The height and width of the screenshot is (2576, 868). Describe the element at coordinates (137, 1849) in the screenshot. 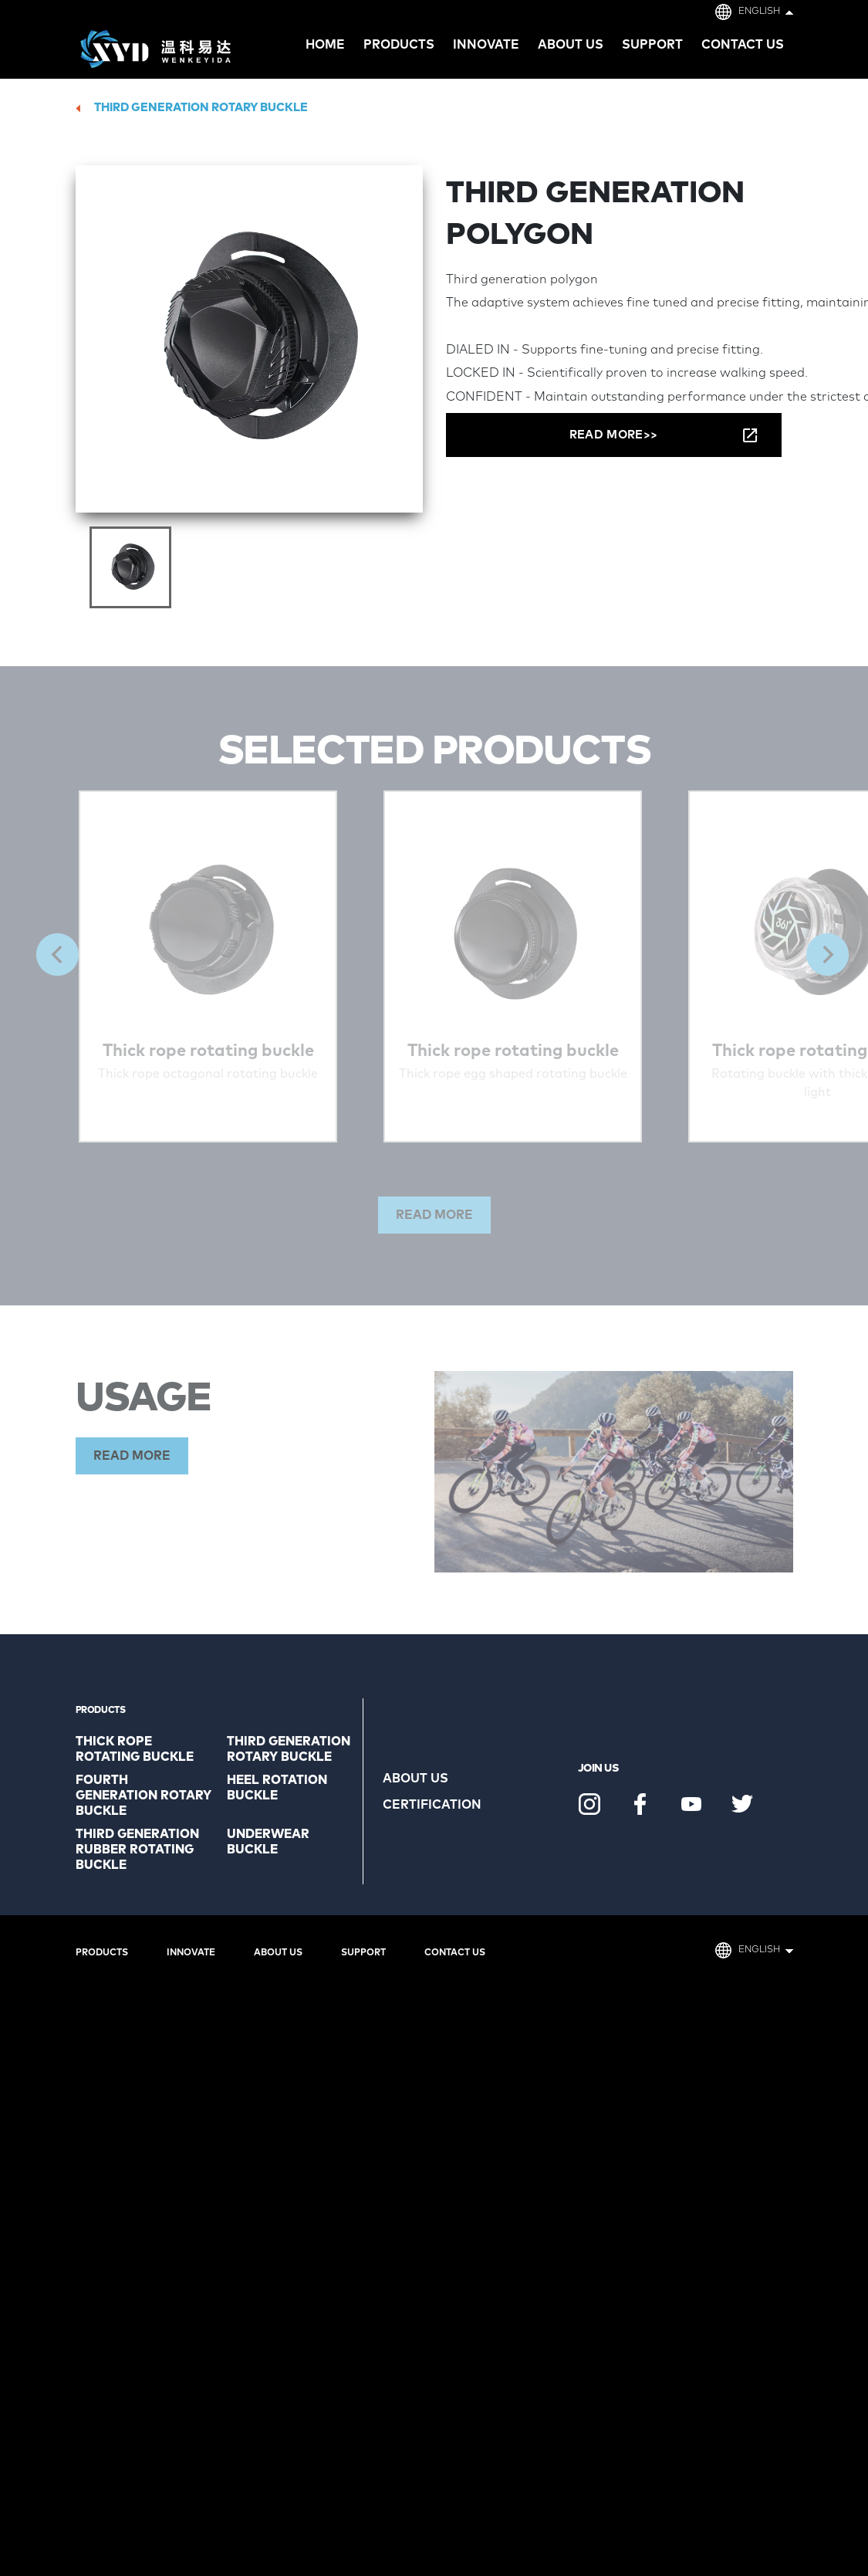

I see `Third generation rubber rotating buckle` at that location.